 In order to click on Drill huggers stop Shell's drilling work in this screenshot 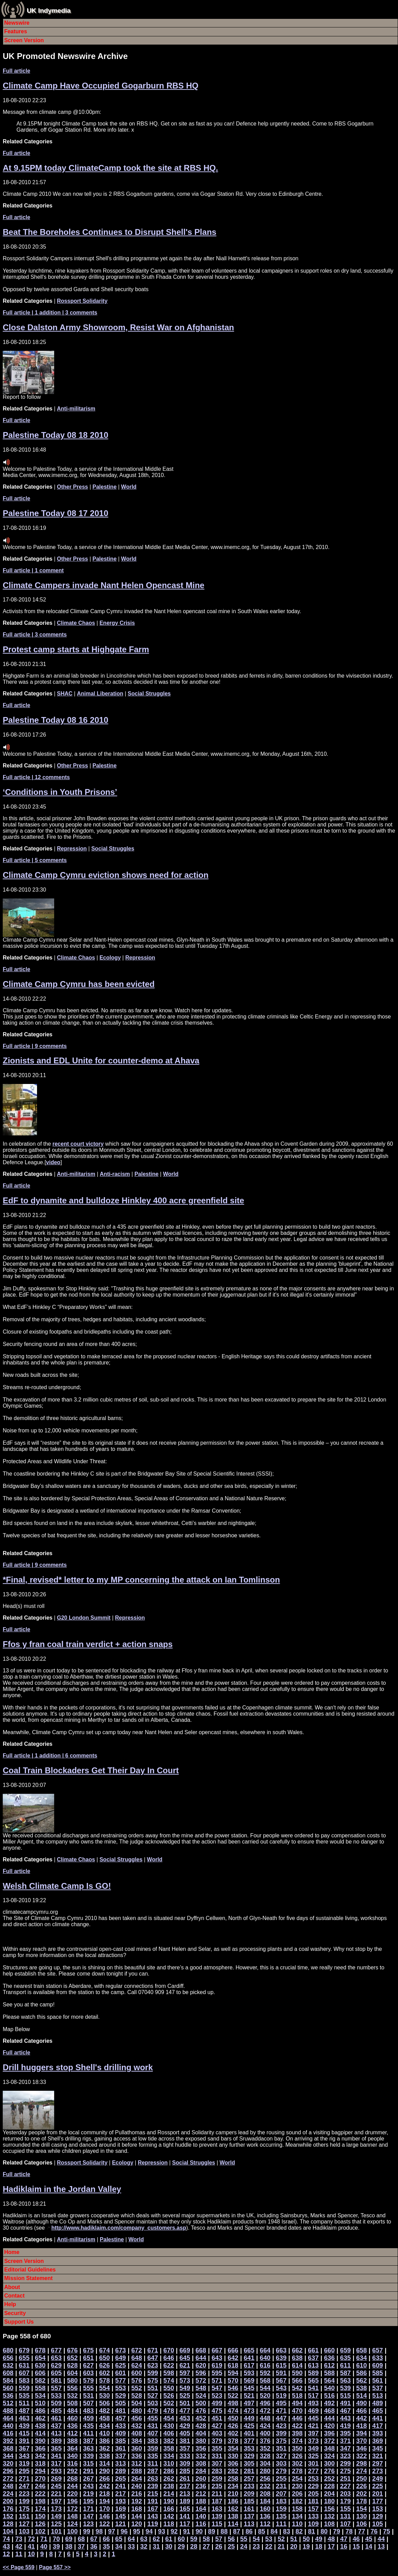, I will do `click(78, 2067)`.